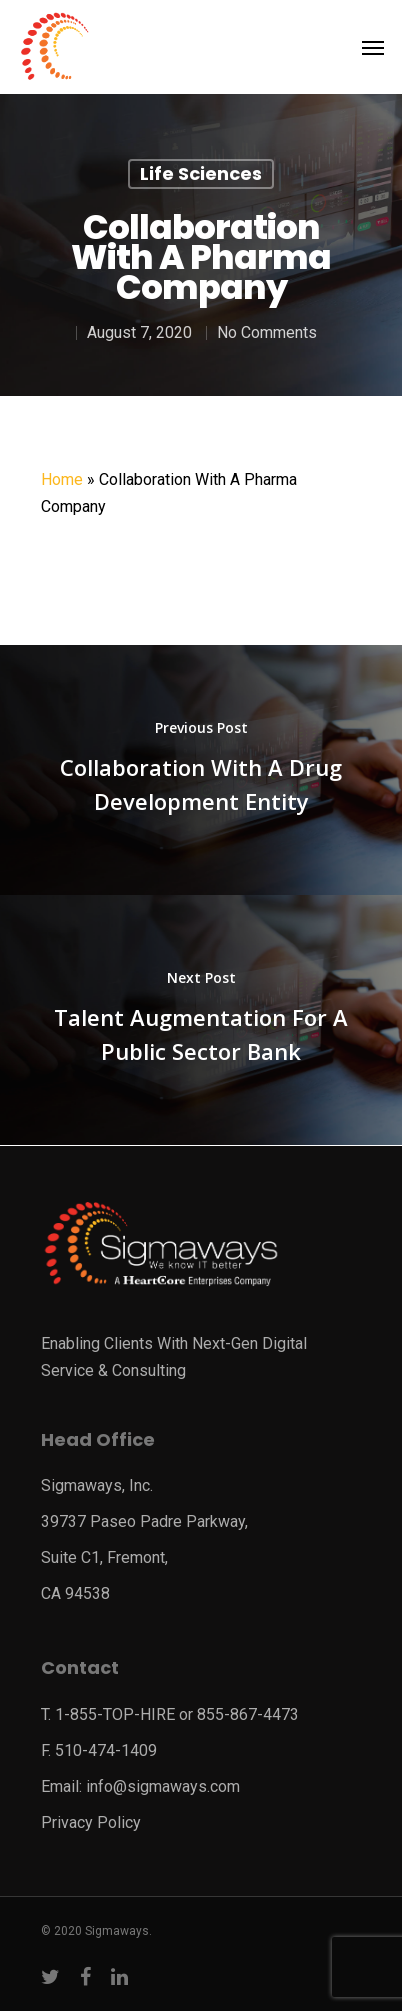  Describe the element at coordinates (373, 47) in the screenshot. I see `[Navigation Menu]` at that location.